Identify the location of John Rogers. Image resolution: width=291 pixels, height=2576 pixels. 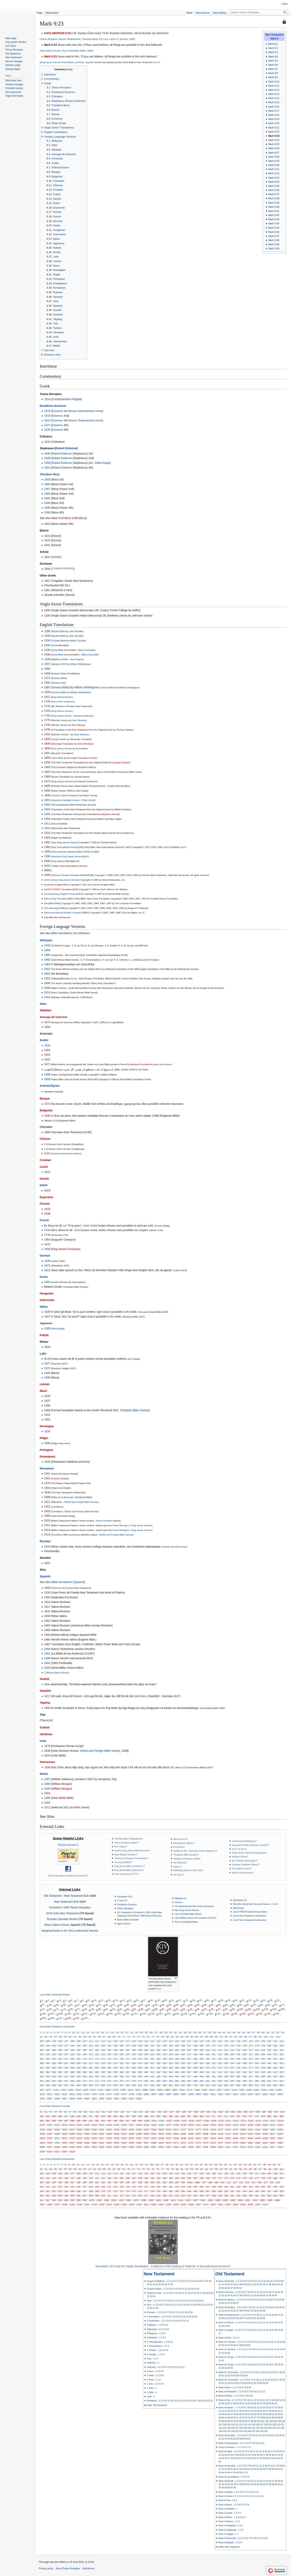
(76, 659).